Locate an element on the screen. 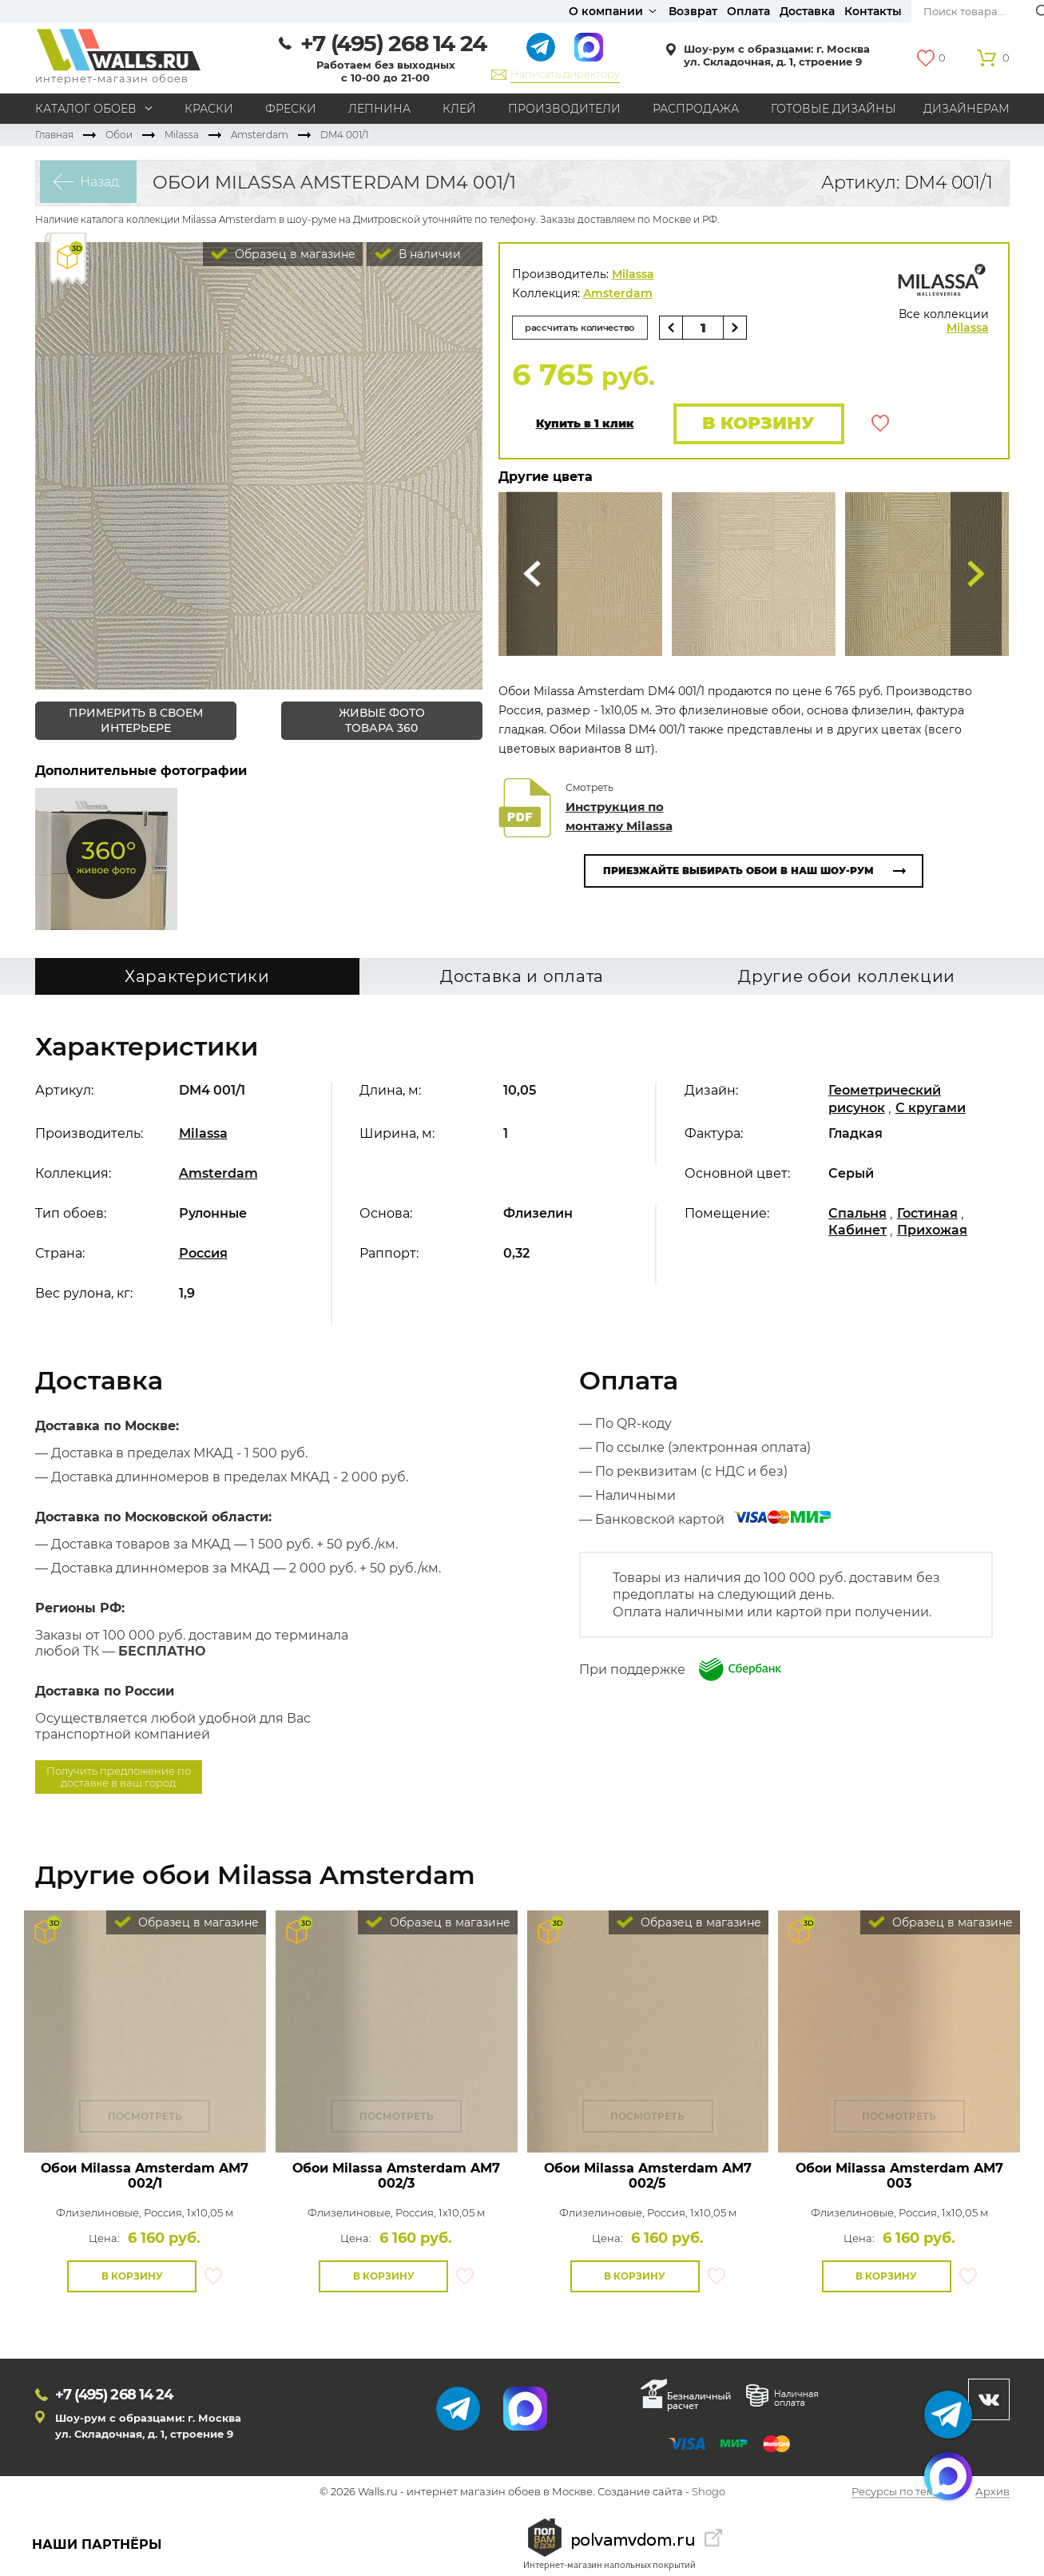 This screenshot has height=2576, width=1044. Фрески is located at coordinates (290, 108).